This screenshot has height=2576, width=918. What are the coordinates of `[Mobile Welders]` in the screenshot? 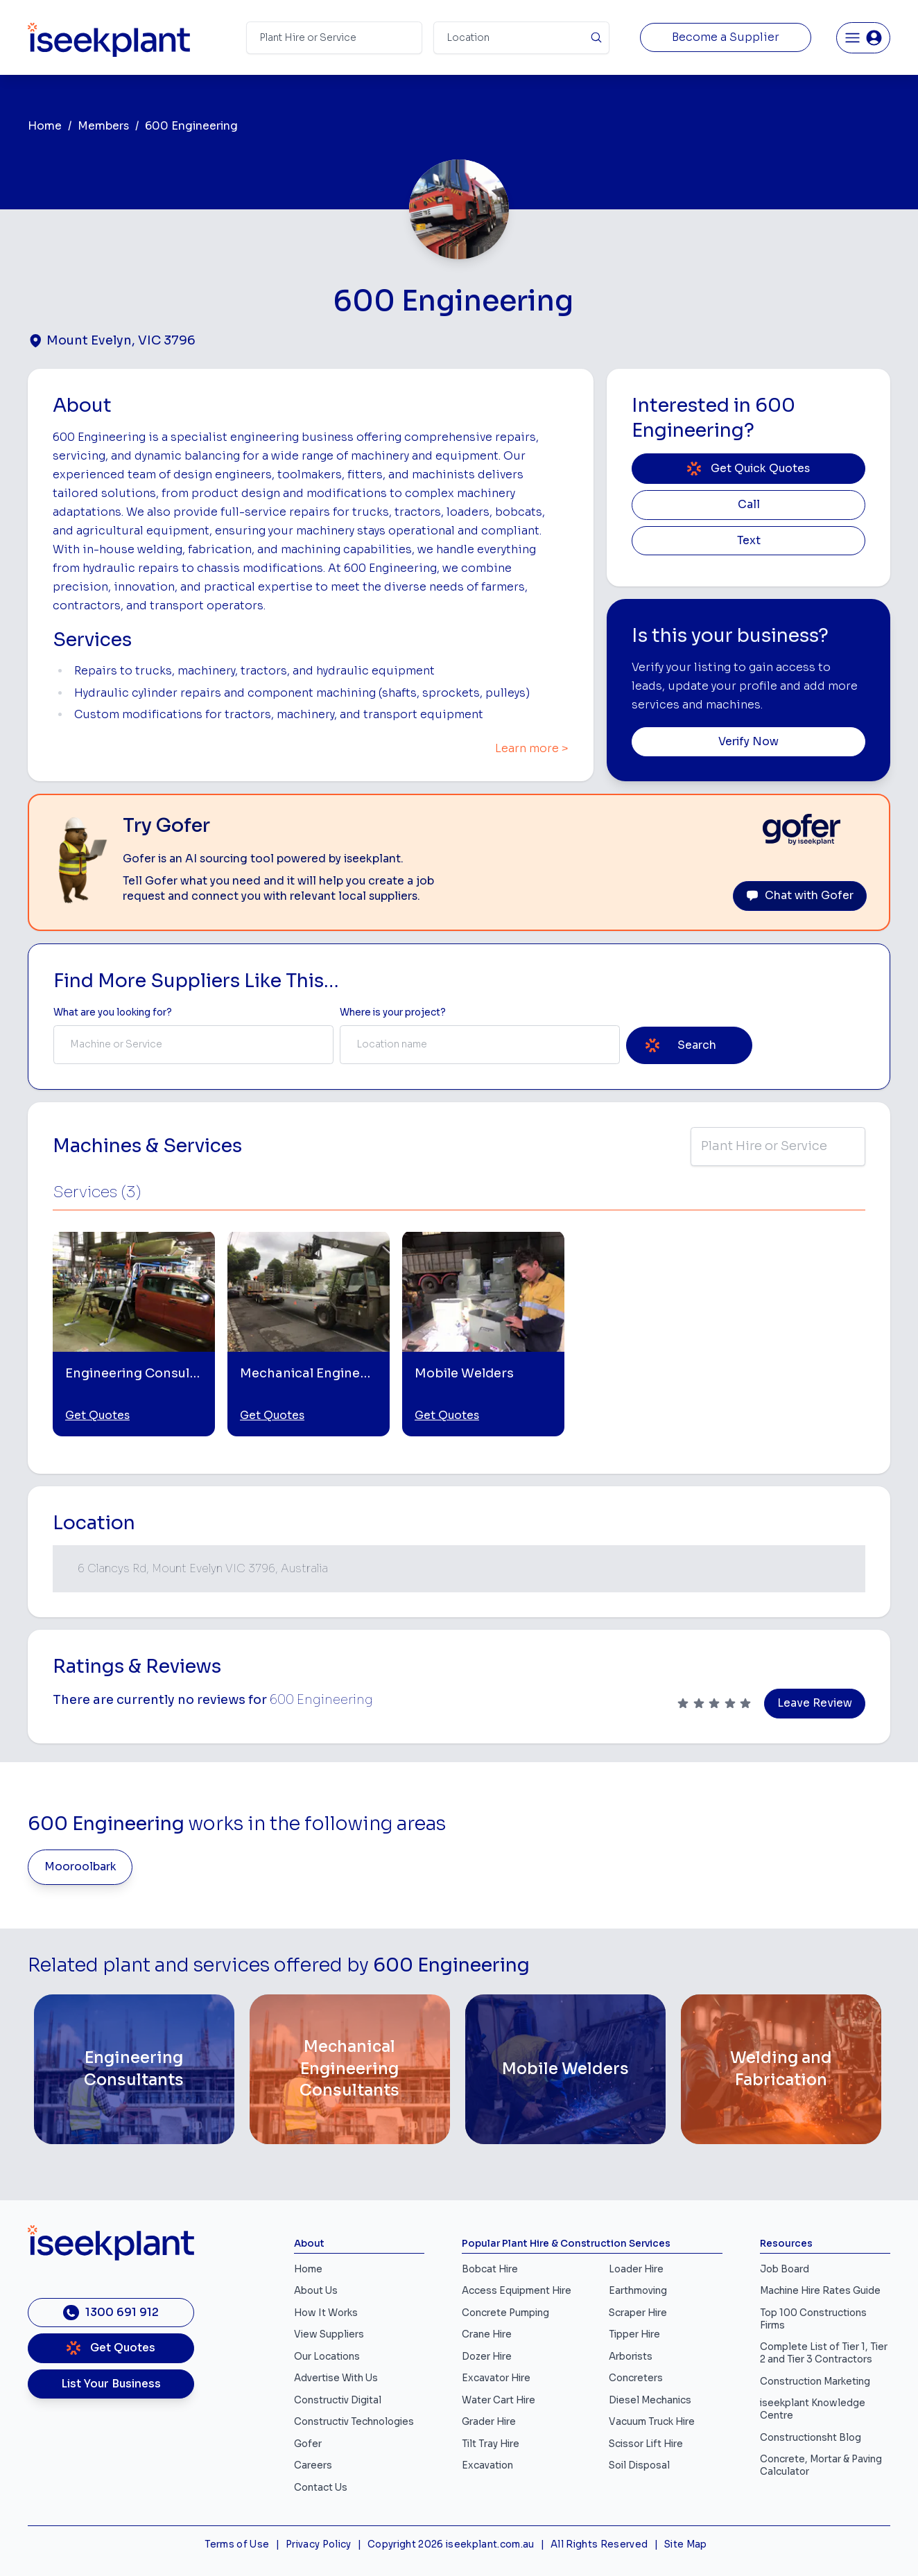 It's located at (565, 2069).